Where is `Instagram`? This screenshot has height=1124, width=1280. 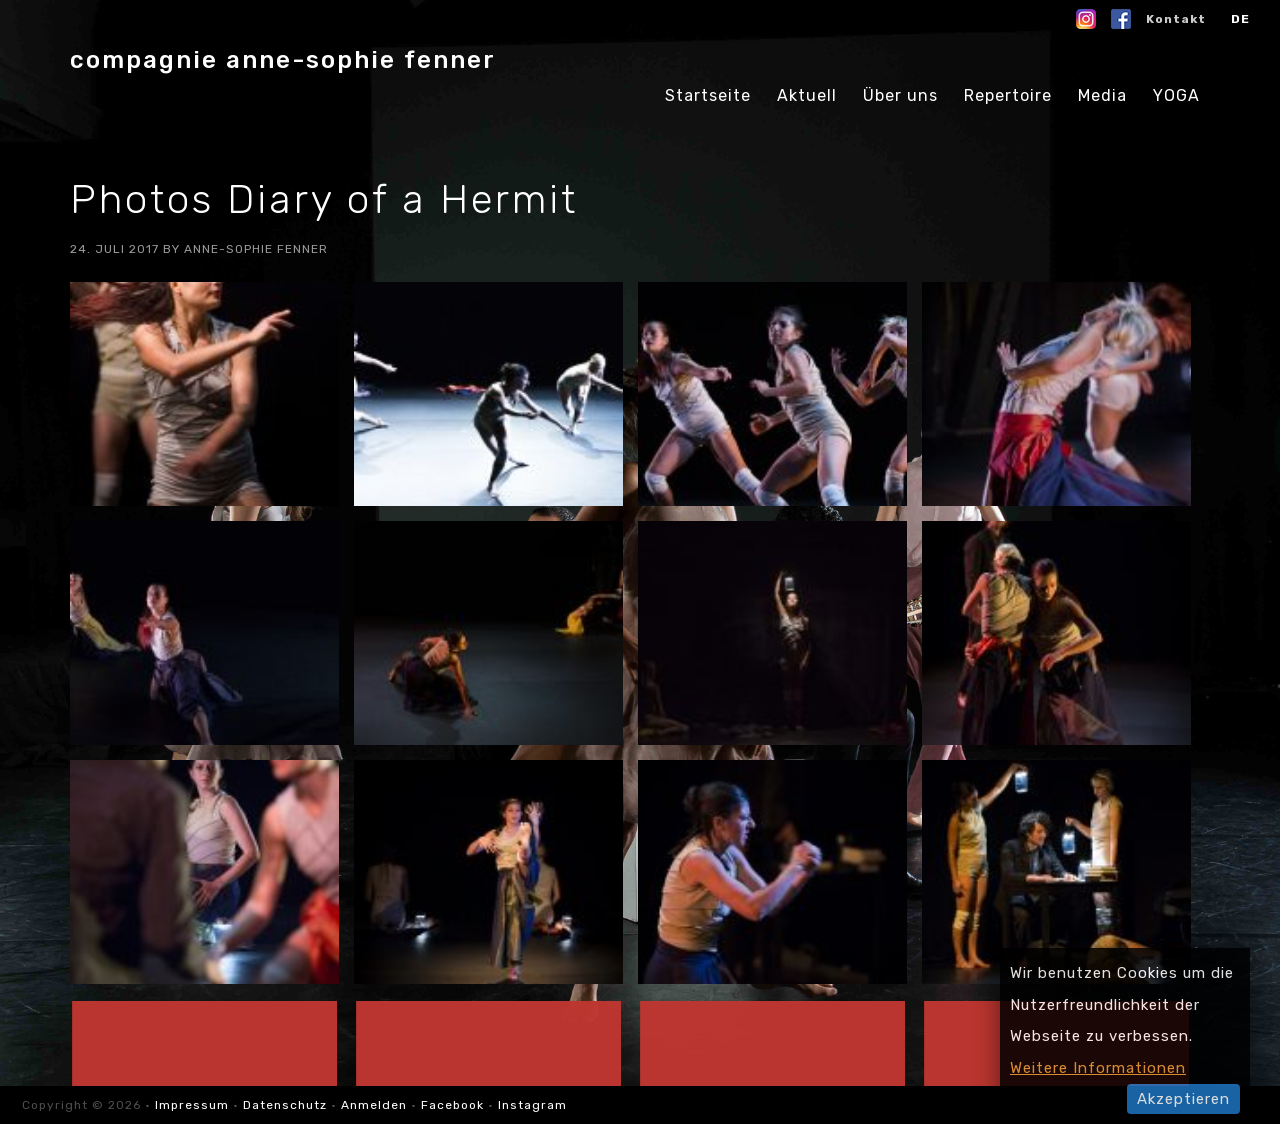
Instagram is located at coordinates (532, 1105).